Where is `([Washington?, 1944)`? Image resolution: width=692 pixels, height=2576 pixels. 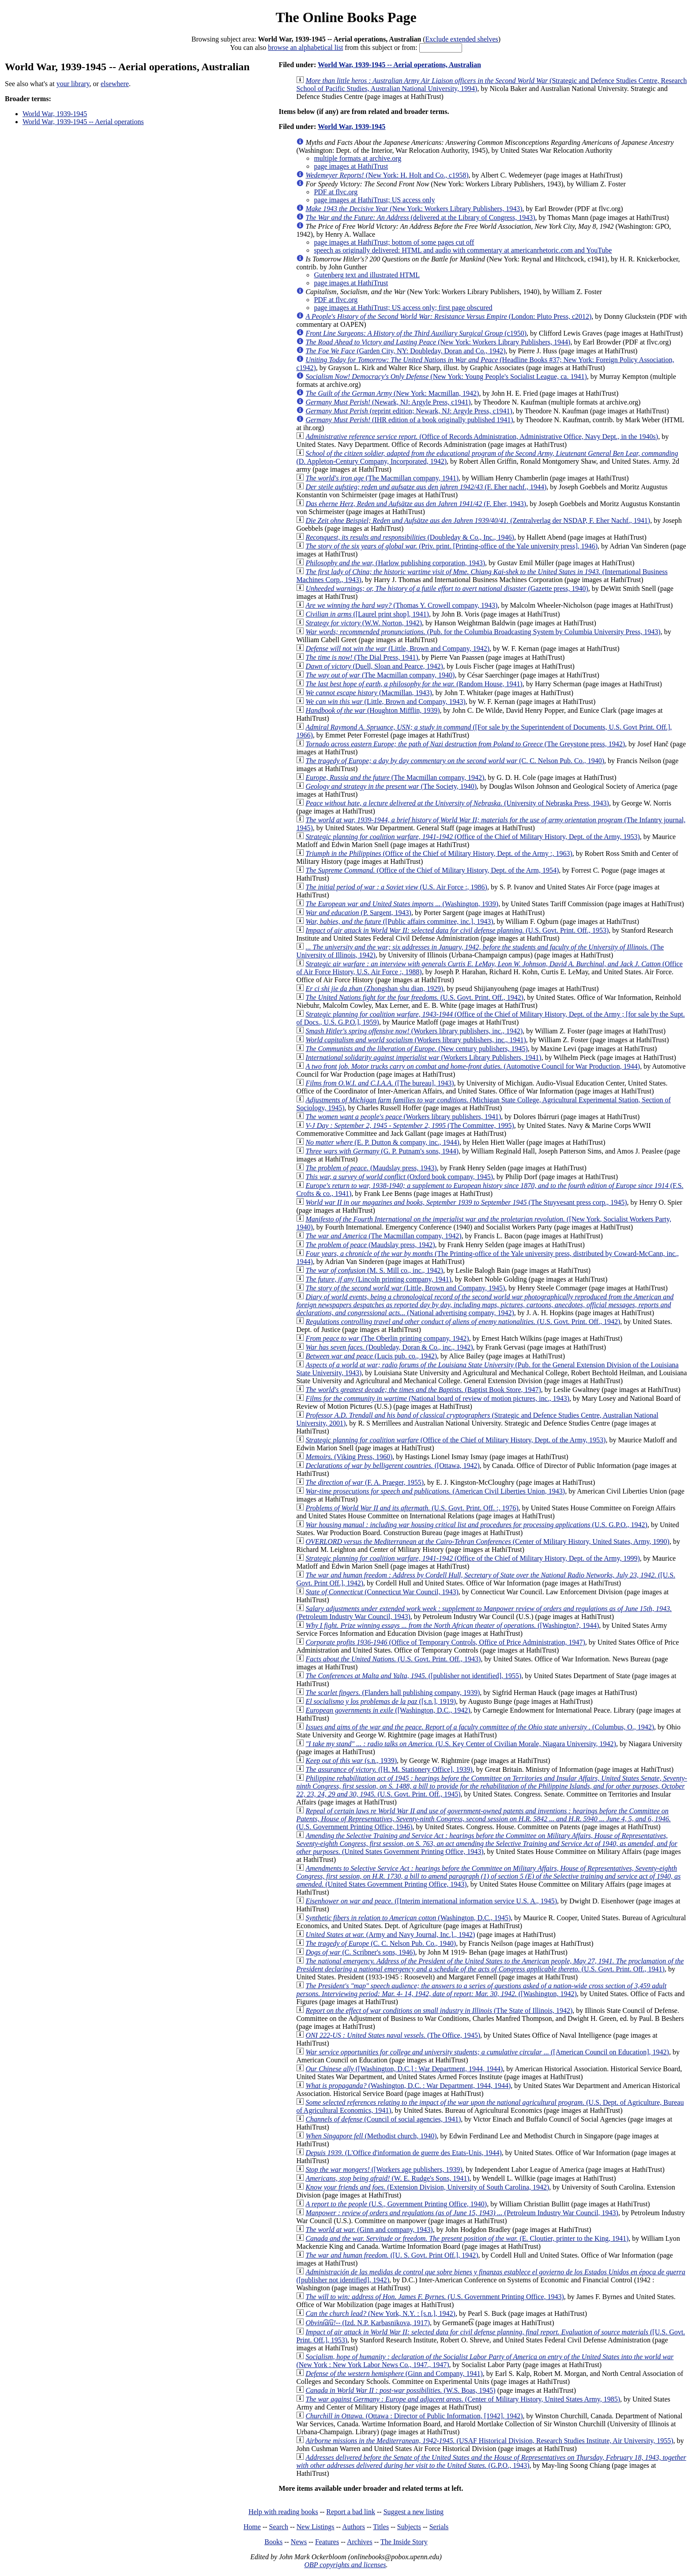 ([Washington?, 1944) is located at coordinates (452, 1625).